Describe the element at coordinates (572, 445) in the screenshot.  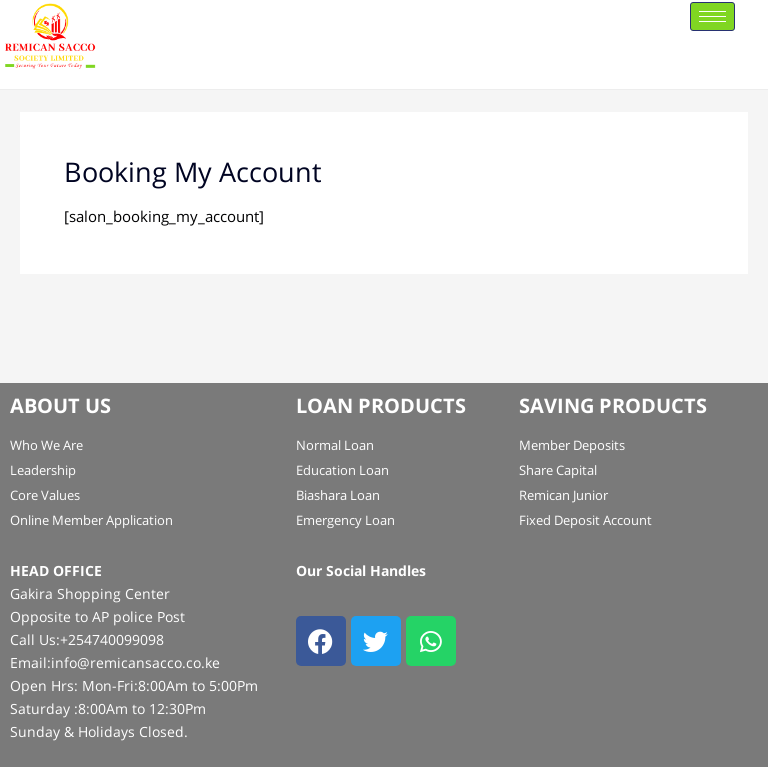
I see `Member Deposits` at that location.